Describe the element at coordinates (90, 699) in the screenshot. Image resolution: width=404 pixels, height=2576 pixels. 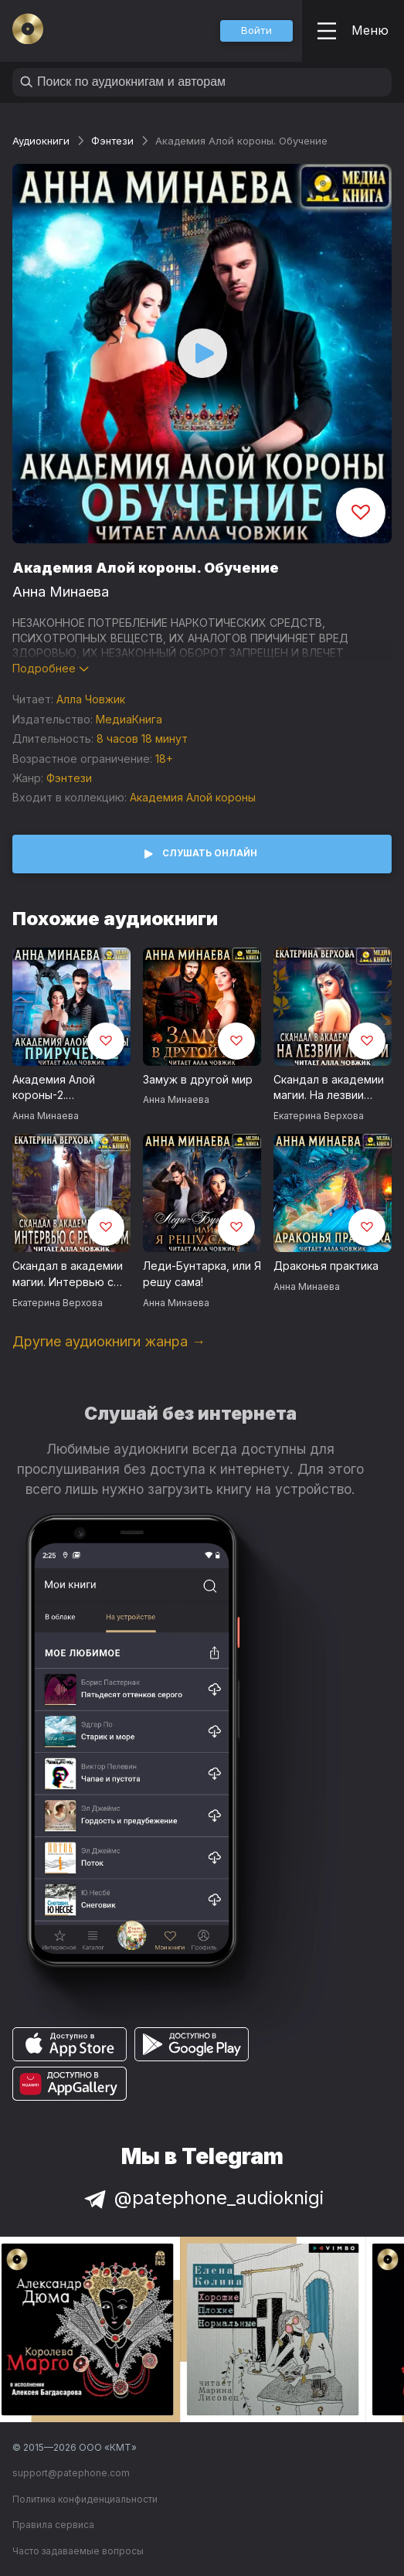
I see `Алла Човжик` at that location.